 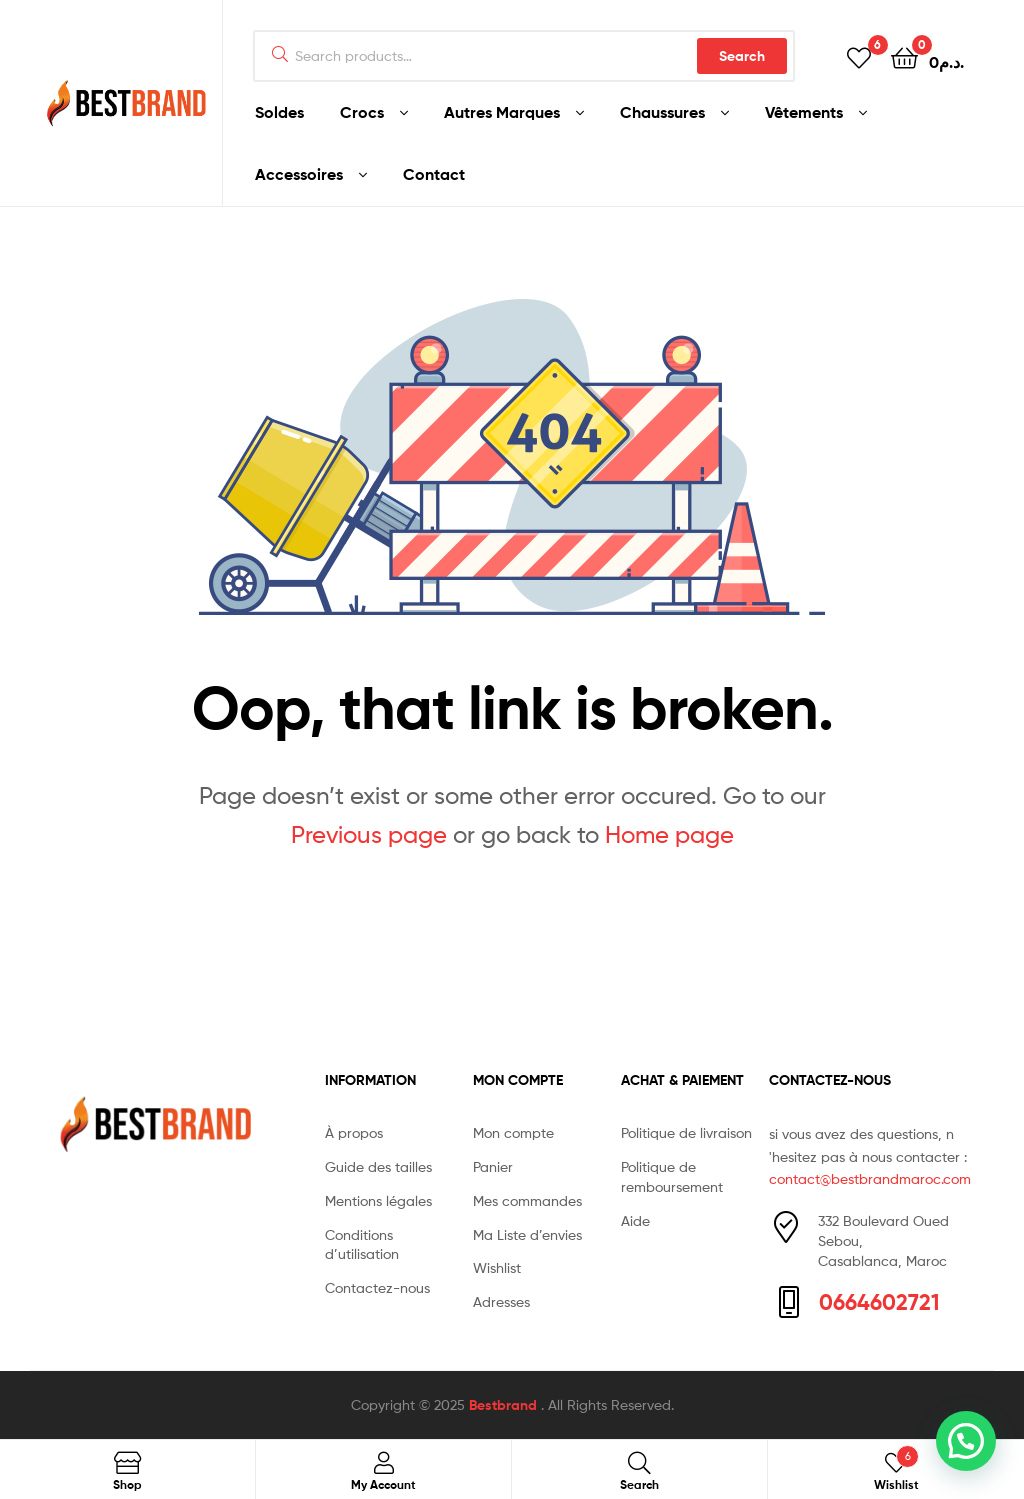 I want to click on Mon compte, so click(x=513, y=1132).